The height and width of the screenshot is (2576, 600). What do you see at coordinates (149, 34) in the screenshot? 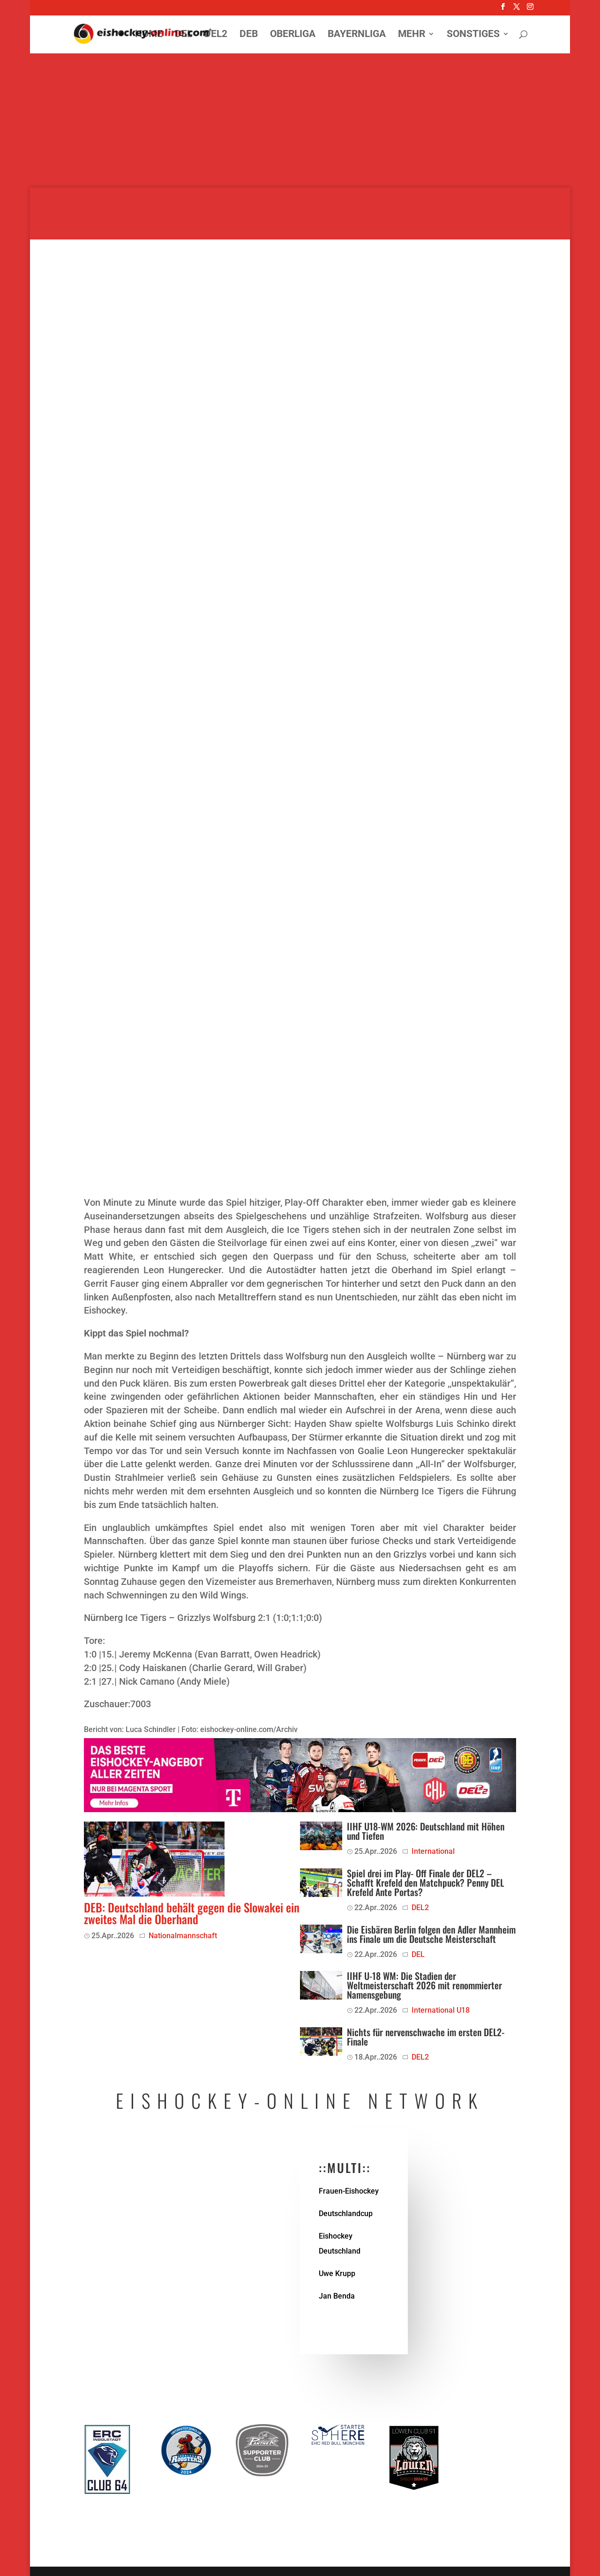
I see `Home` at bounding box center [149, 34].